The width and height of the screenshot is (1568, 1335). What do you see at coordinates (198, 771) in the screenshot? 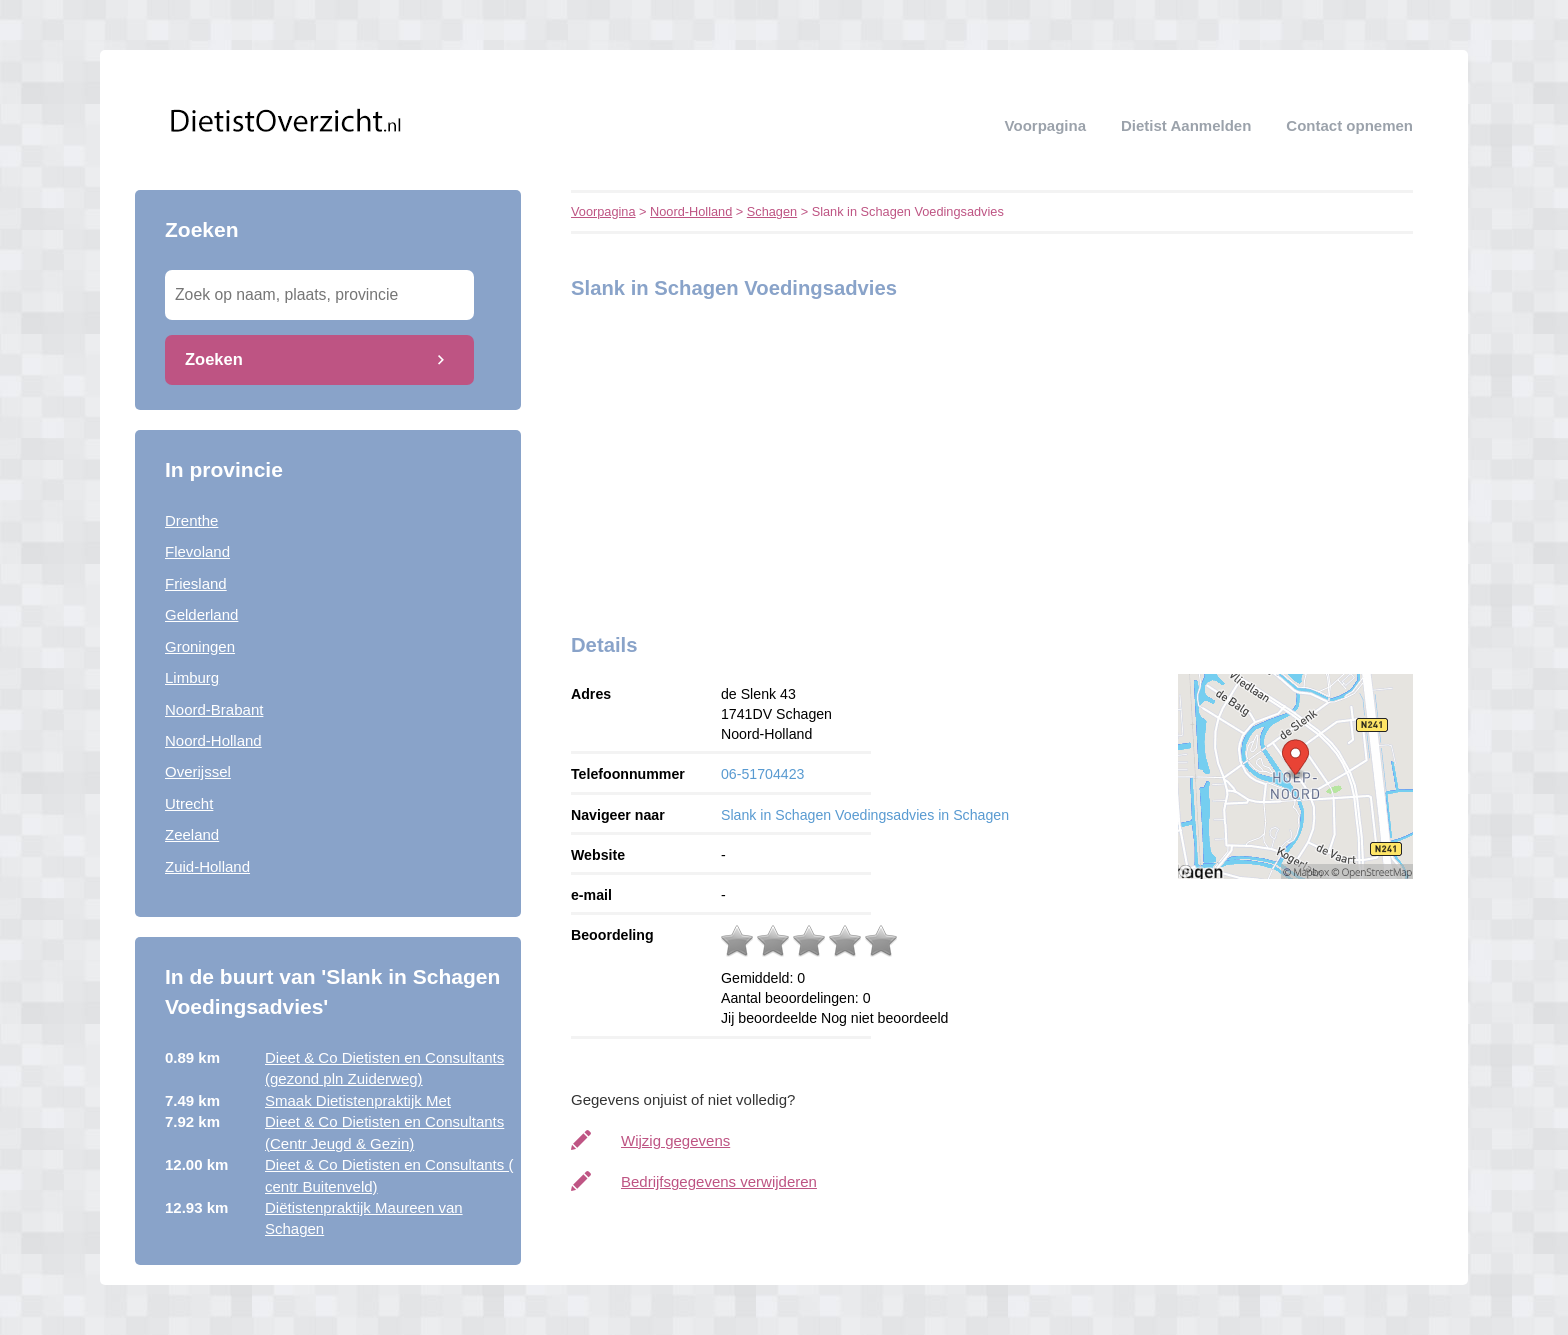
I see `Overijssel` at bounding box center [198, 771].